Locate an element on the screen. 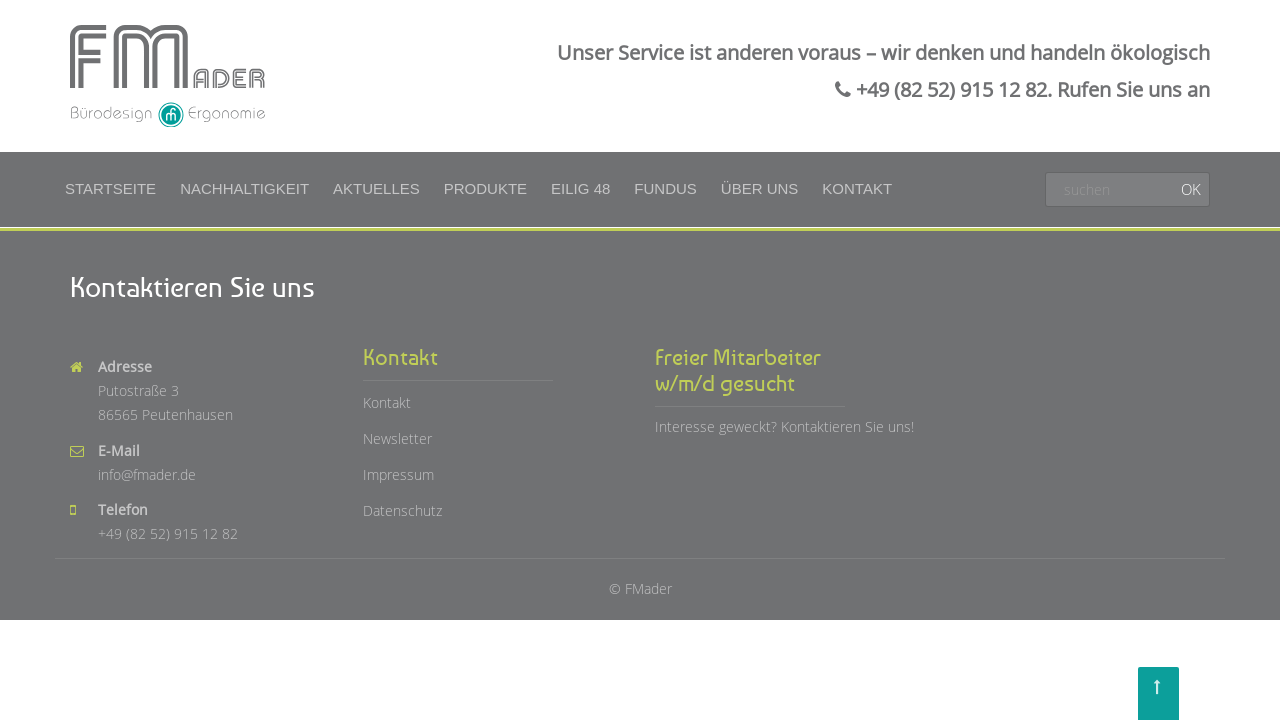 This screenshot has height=720, width=1280. Newsletter is located at coordinates (397, 438).